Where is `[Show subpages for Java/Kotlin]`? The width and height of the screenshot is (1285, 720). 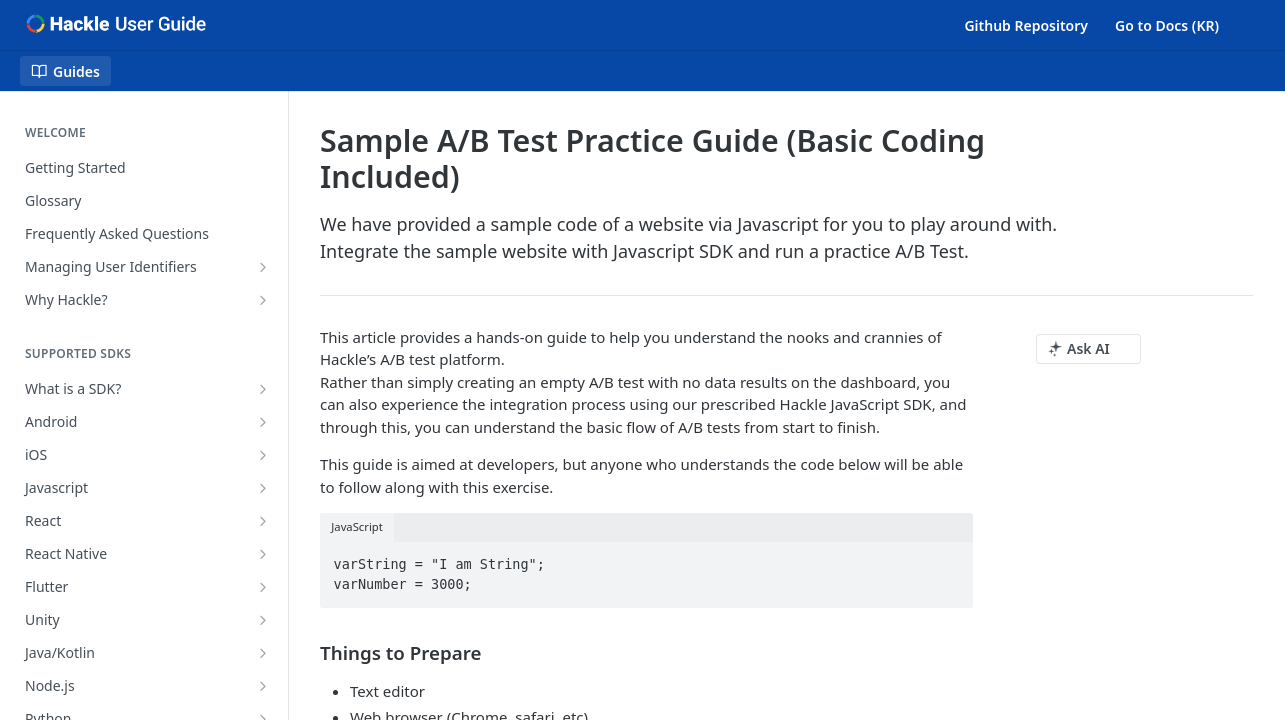 [Show subpages for Java/Kotlin] is located at coordinates (263, 653).